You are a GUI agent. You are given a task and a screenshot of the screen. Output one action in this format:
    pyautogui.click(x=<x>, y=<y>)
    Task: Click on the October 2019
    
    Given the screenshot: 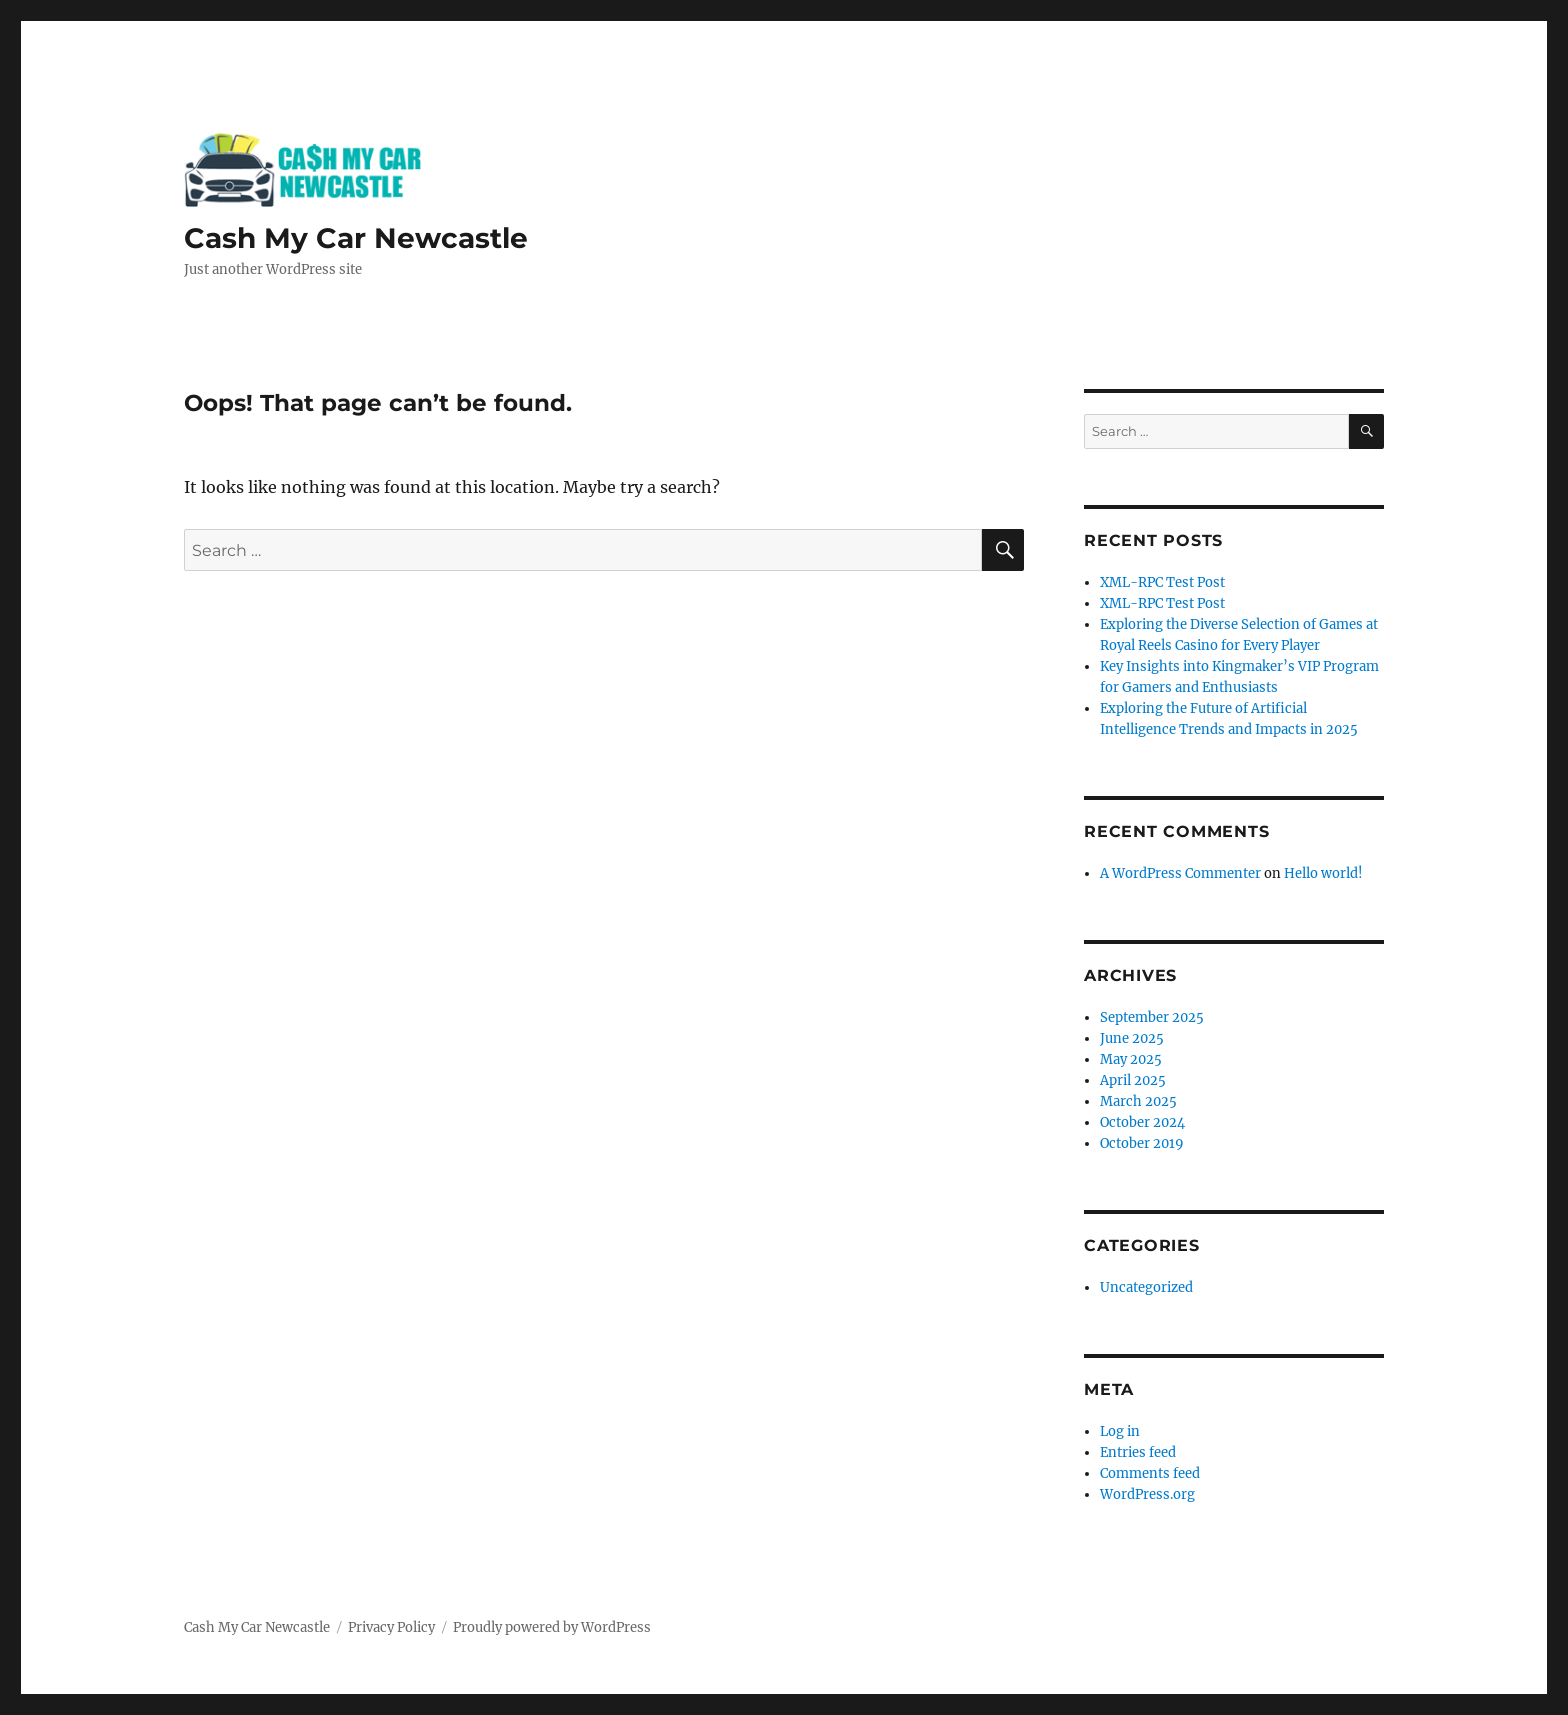 What is the action you would take?
    pyautogui.click(x=1142, y=1143)
    